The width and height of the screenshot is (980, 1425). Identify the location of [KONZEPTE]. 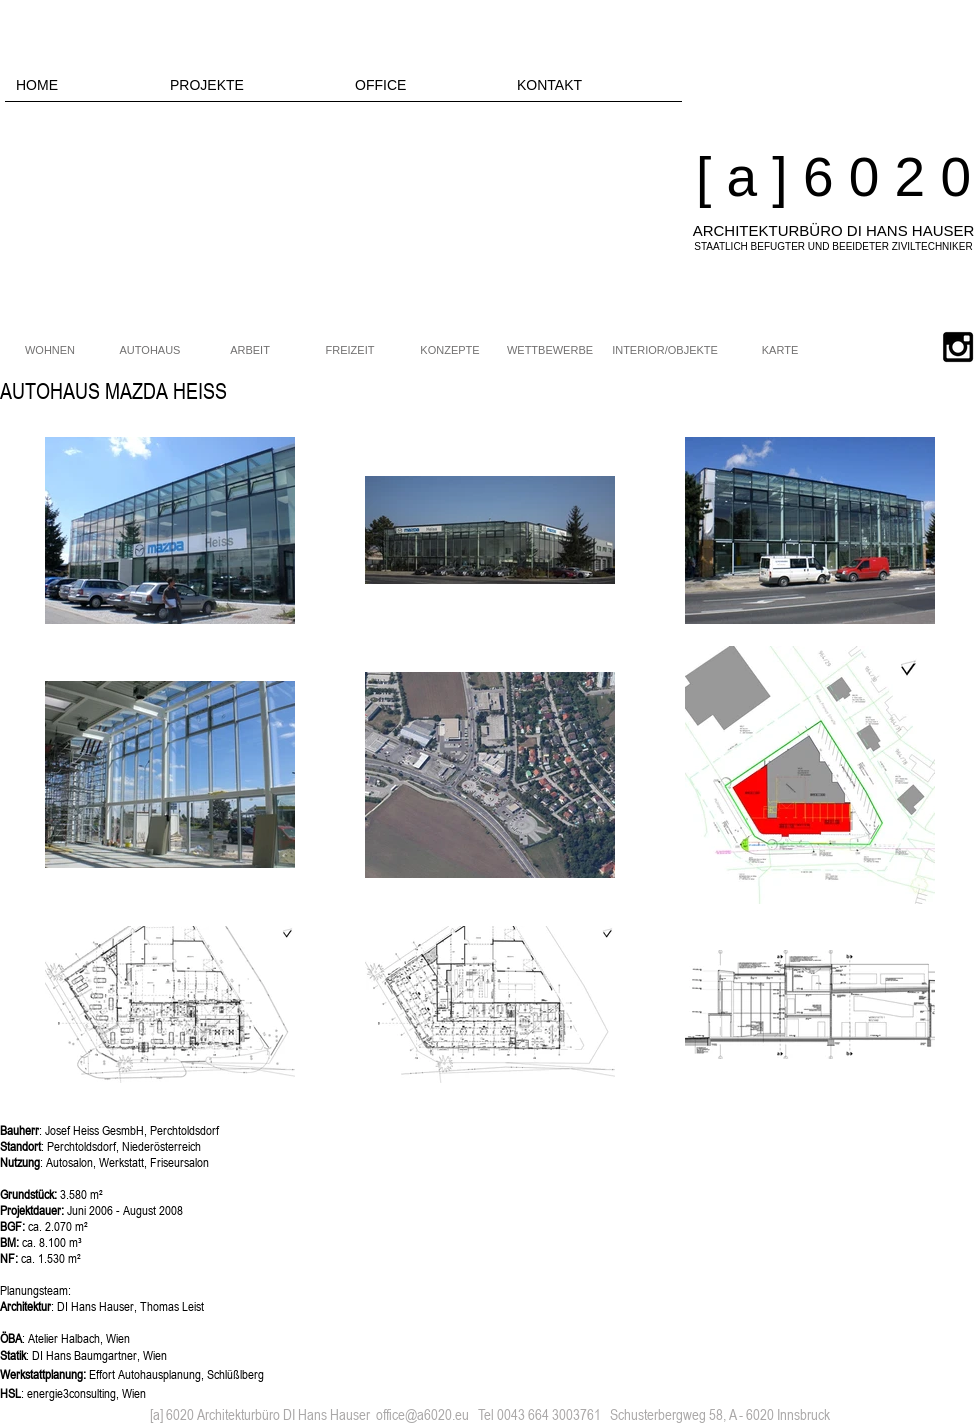
(450, 351).